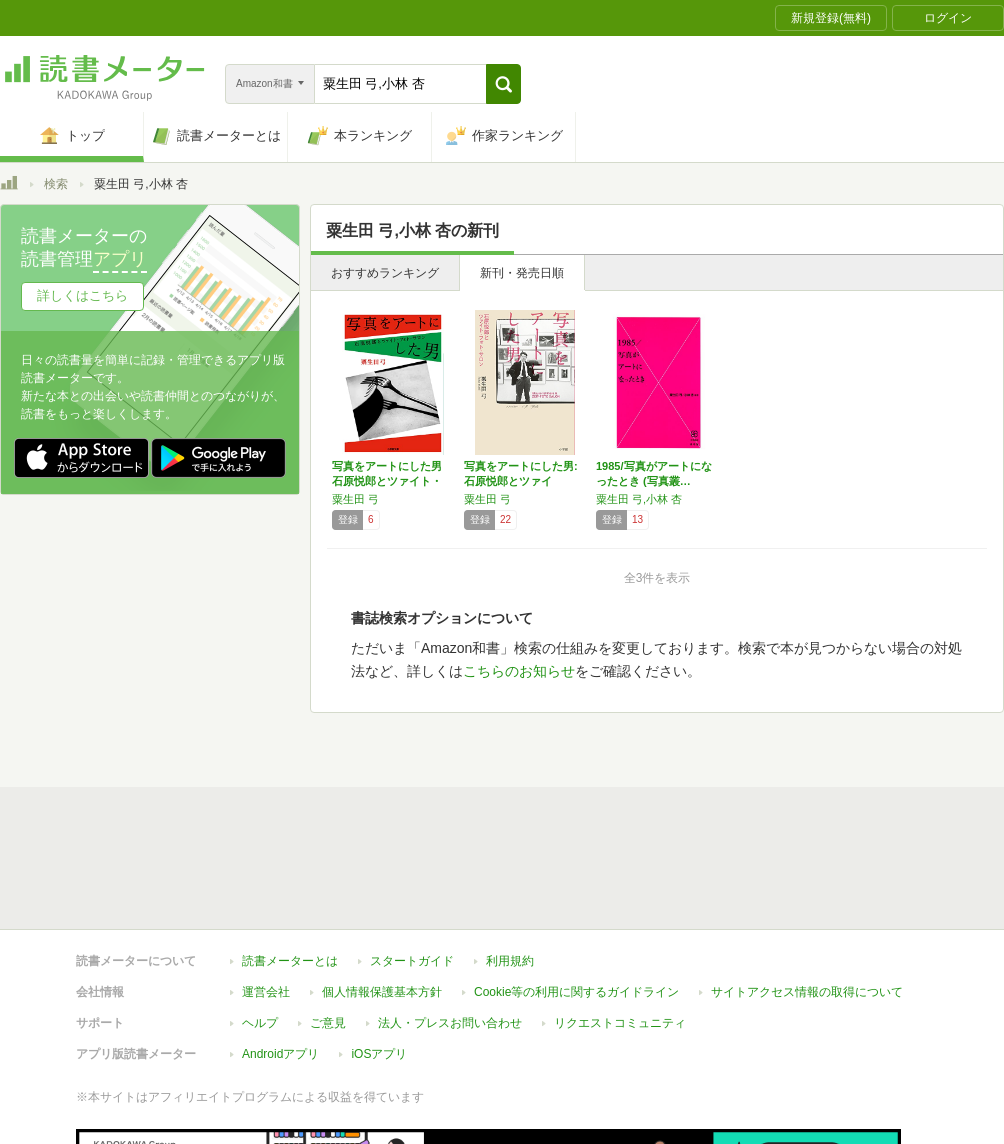  What do you see at coordinates (355, 499) in the screenshot?
I see `粟生田 弓` at bounding box center [355, 499].